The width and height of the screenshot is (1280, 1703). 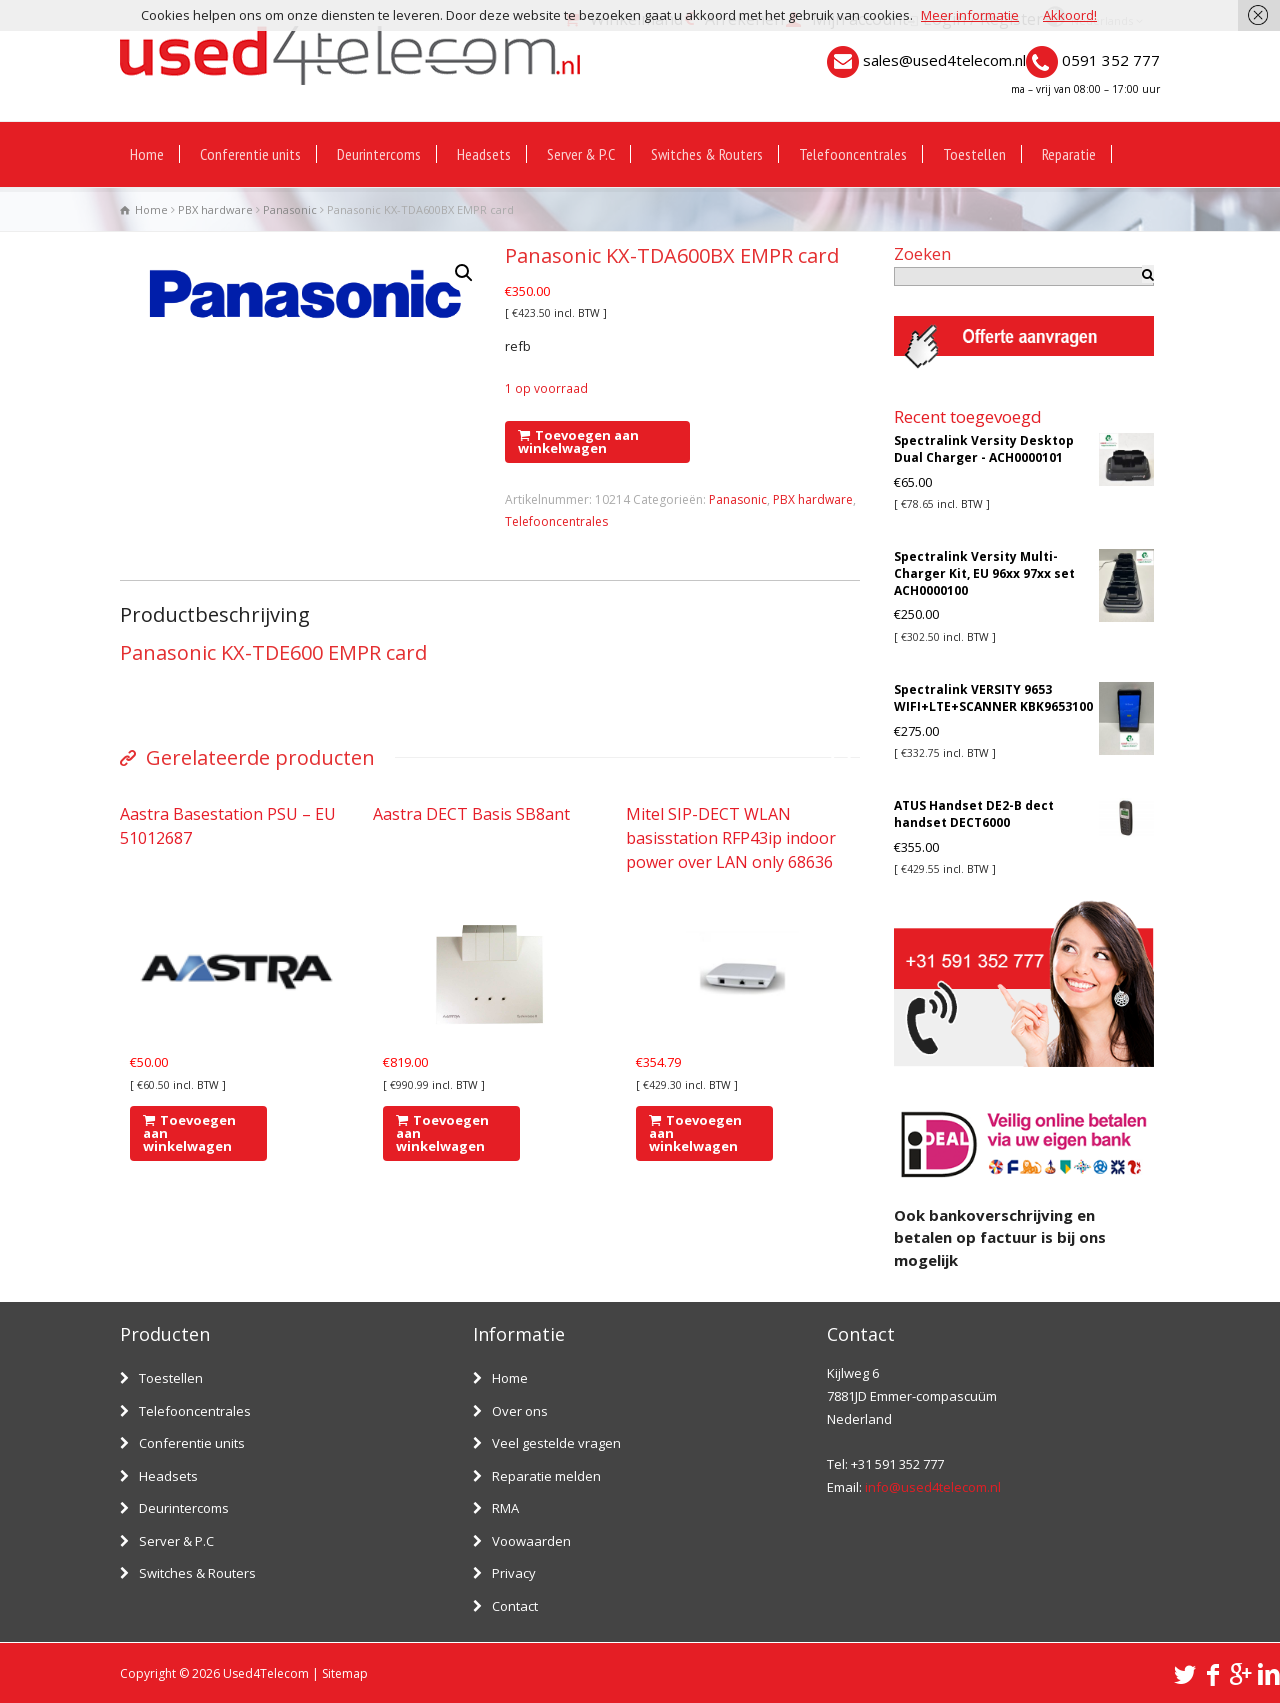 I want to click on Panasonic, so click(x=290, y=209).